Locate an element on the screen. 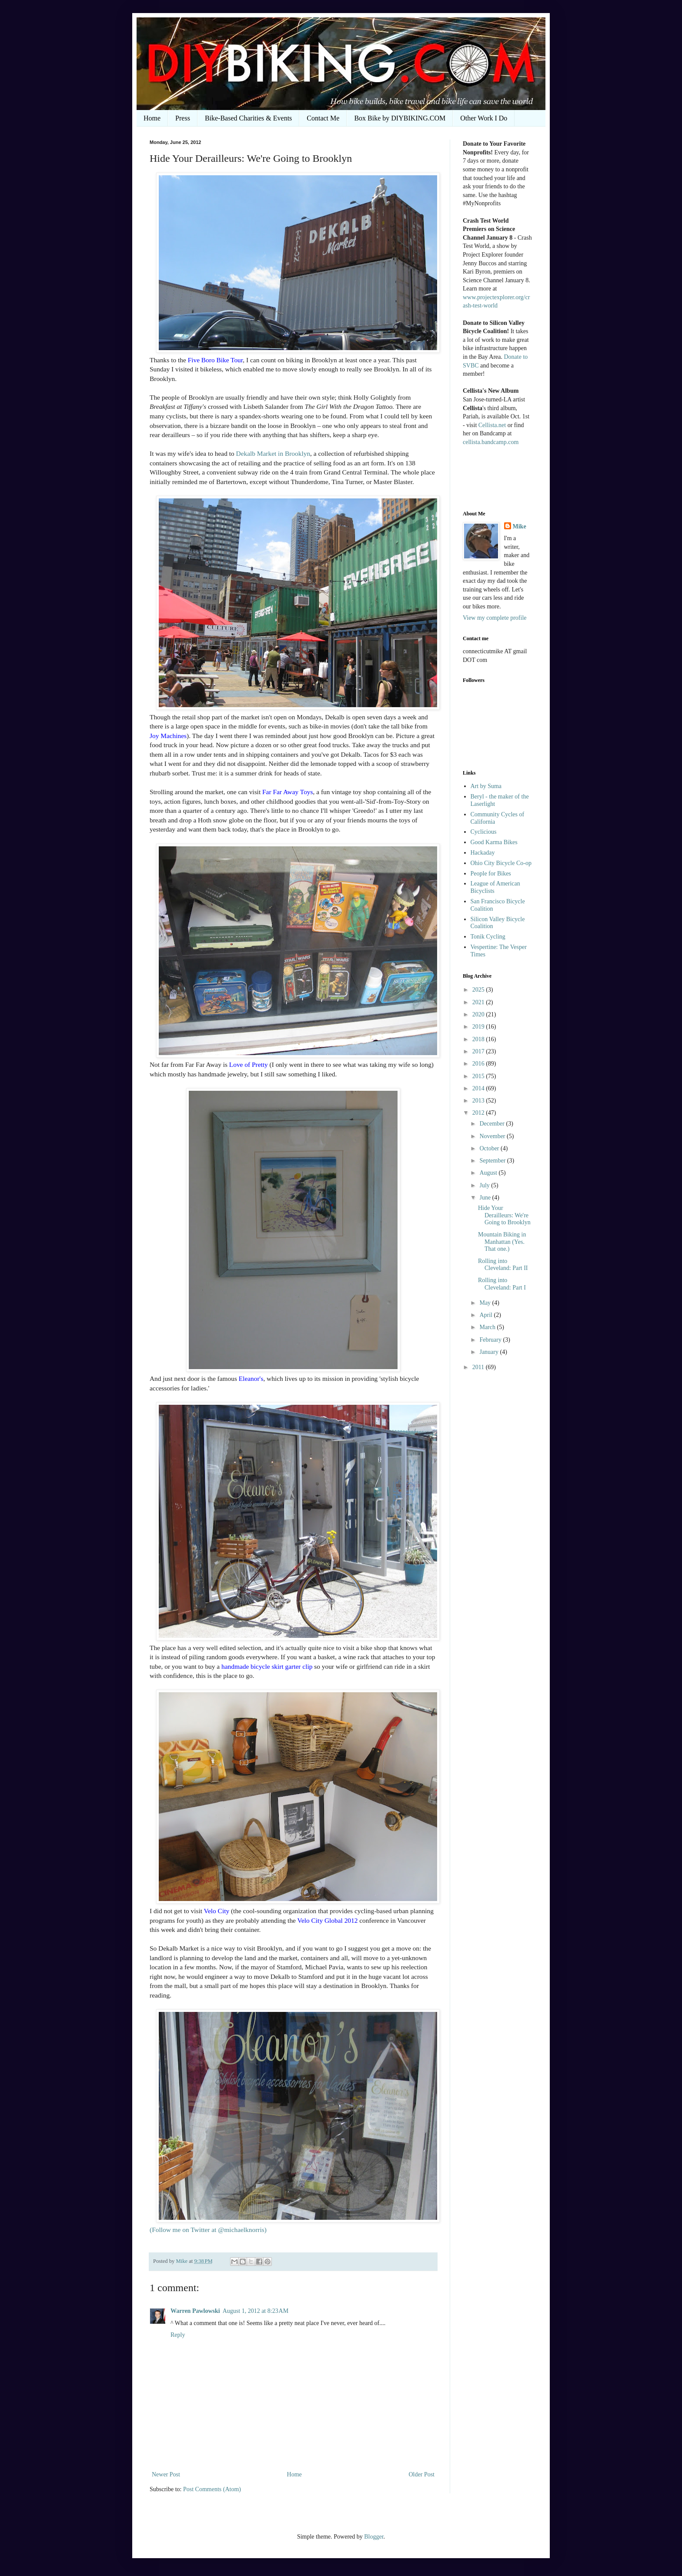  August 1, 2012 at 8:23 AM is located at coordinates (255, 2311).